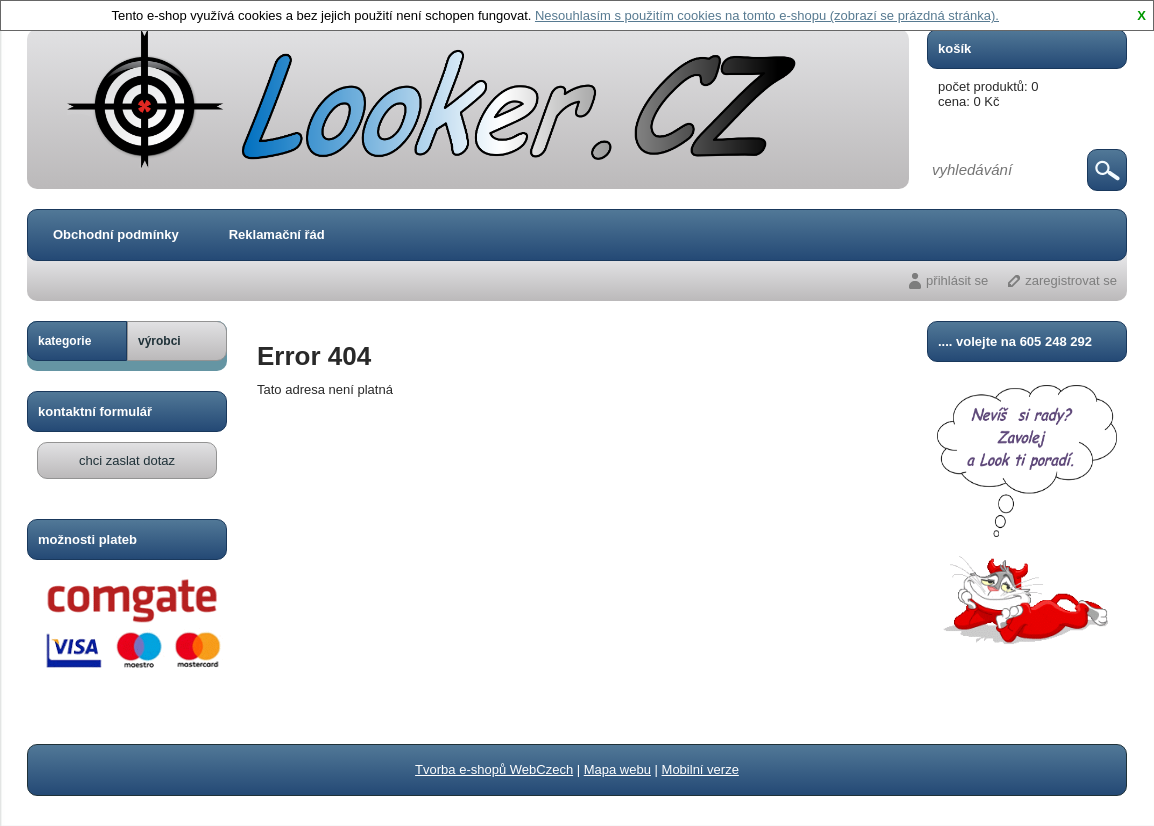 The width and height of the screenshot is (1154, 826). What do you see at coordinates (116, 234) in the screenshot?
I see `Obchodní podmínky` at bounding box center [116, 234].